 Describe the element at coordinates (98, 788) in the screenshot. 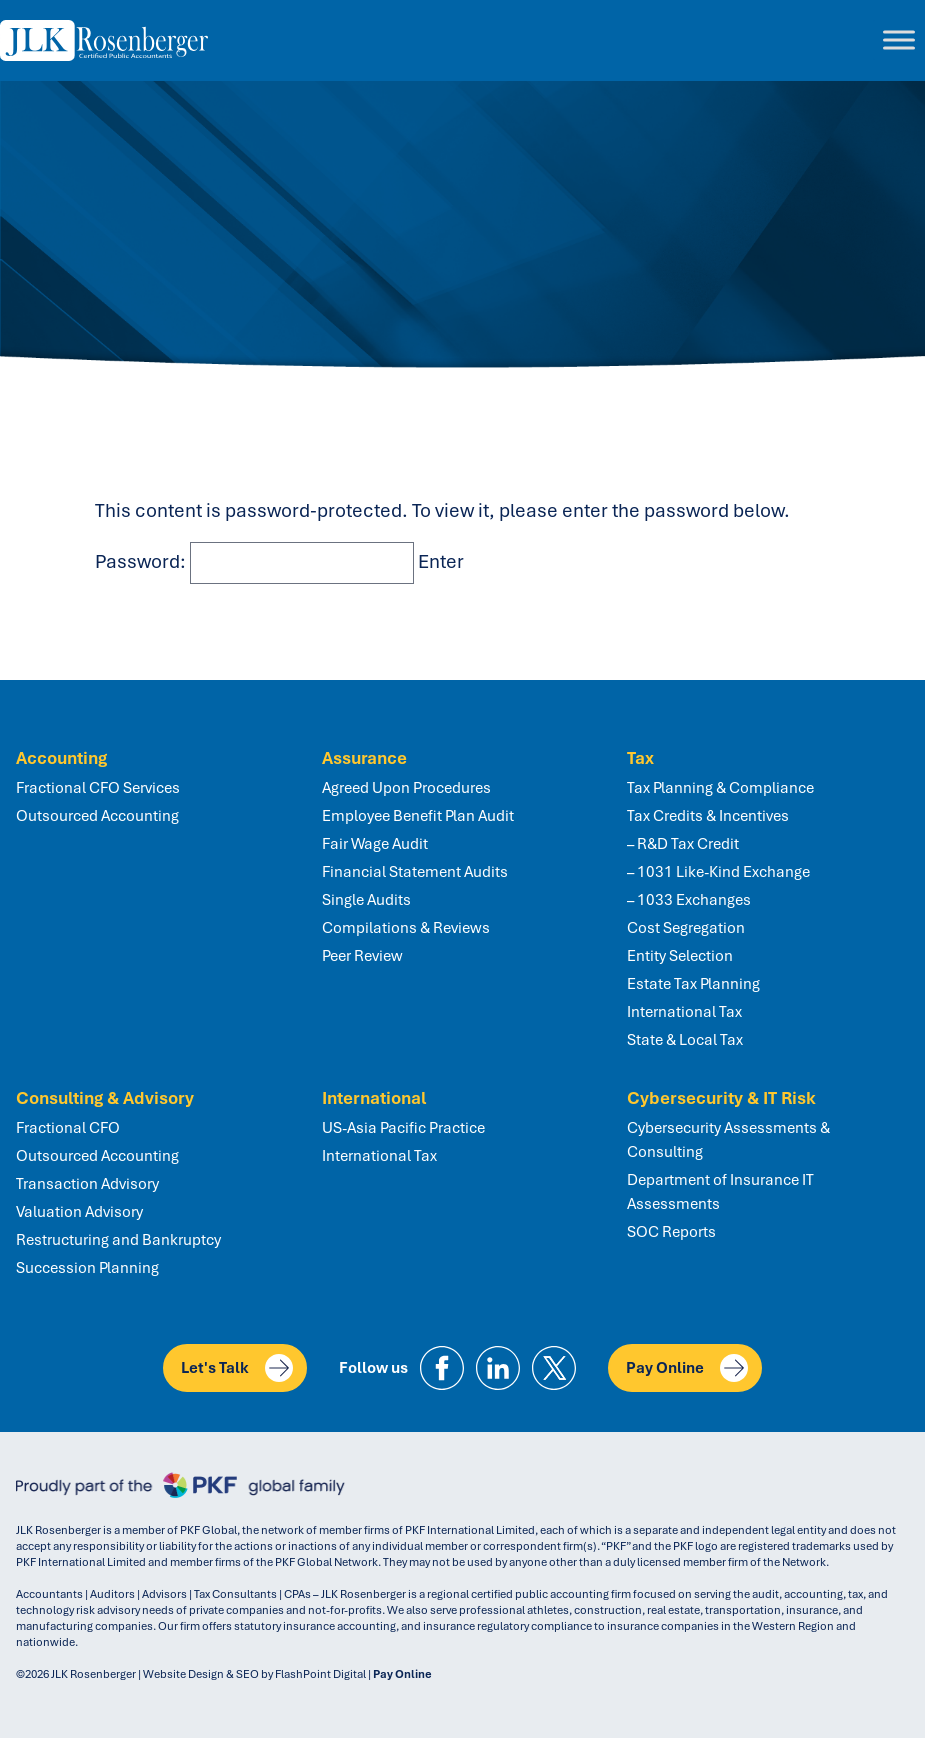

I see `Fractional CFO Services` at that location.